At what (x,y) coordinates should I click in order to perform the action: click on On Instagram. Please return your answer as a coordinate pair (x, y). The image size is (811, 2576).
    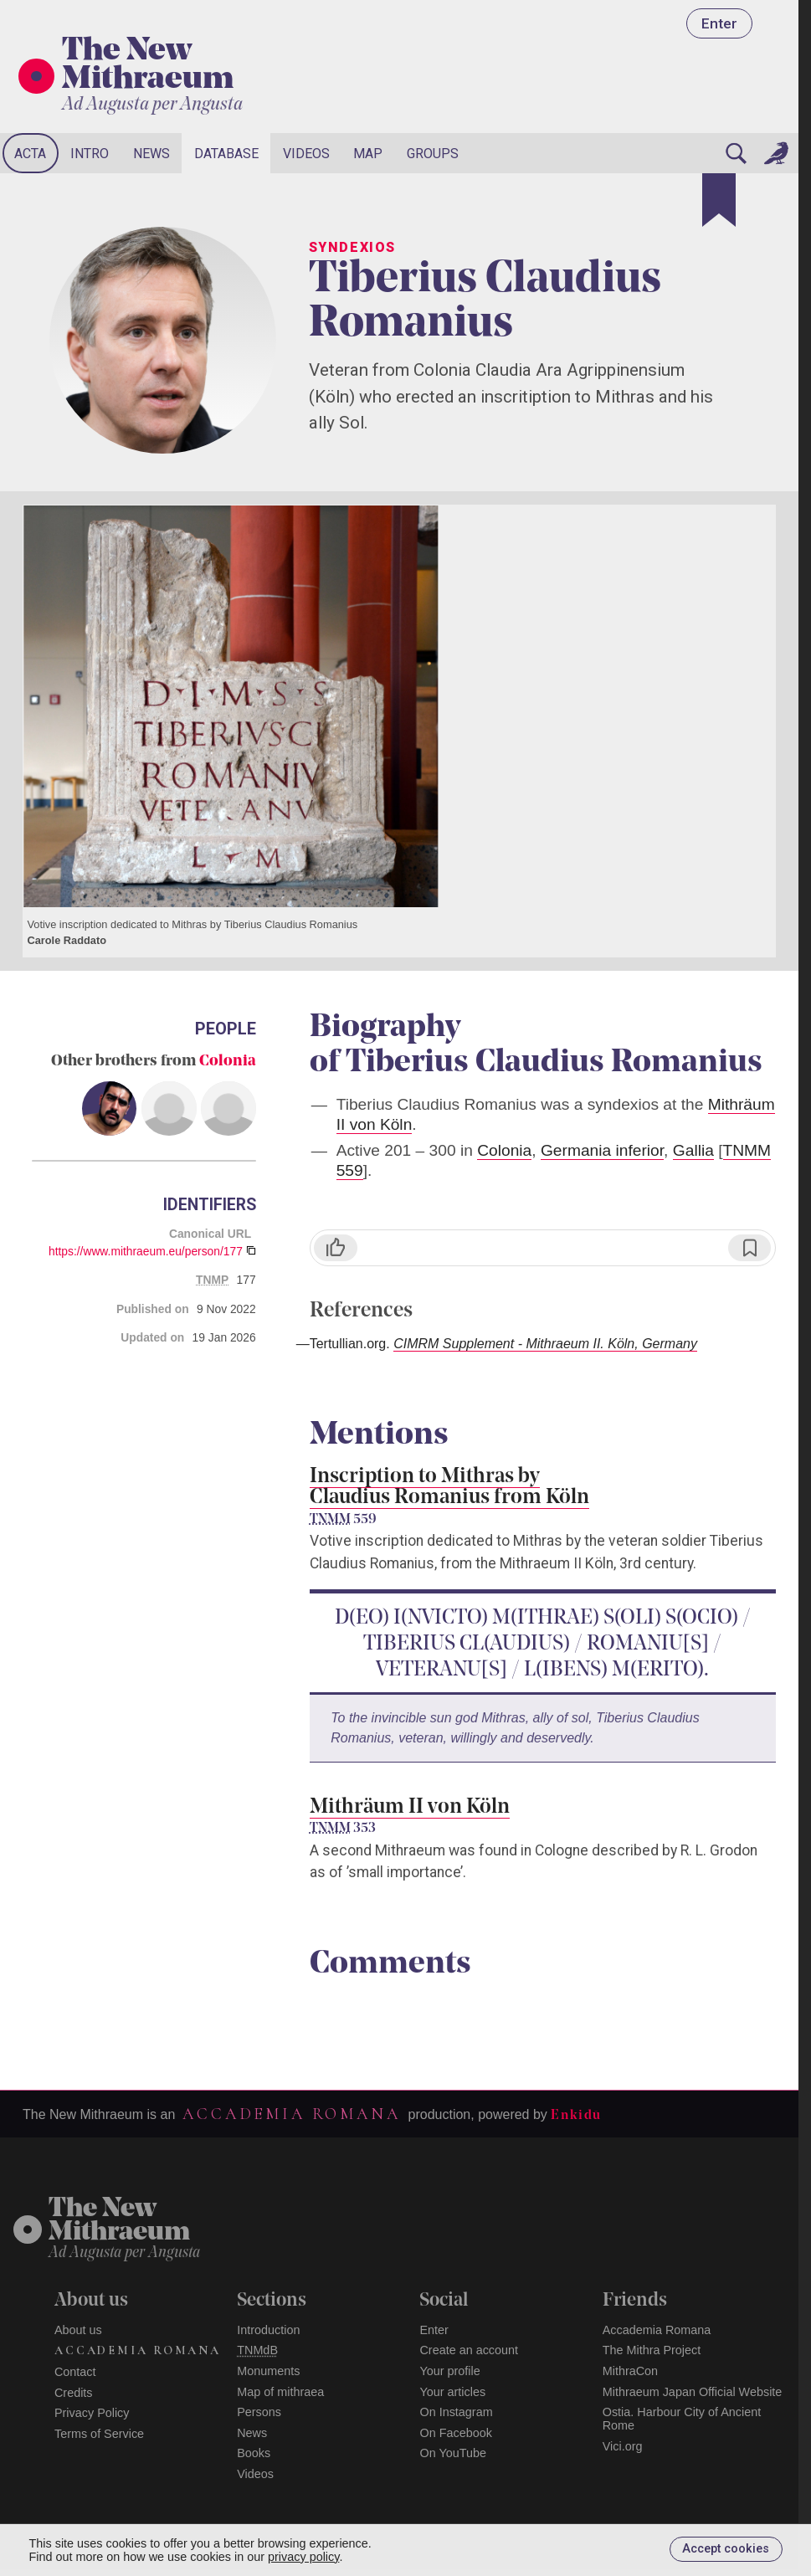
    Looking at the image, I should click on (455, 2412).